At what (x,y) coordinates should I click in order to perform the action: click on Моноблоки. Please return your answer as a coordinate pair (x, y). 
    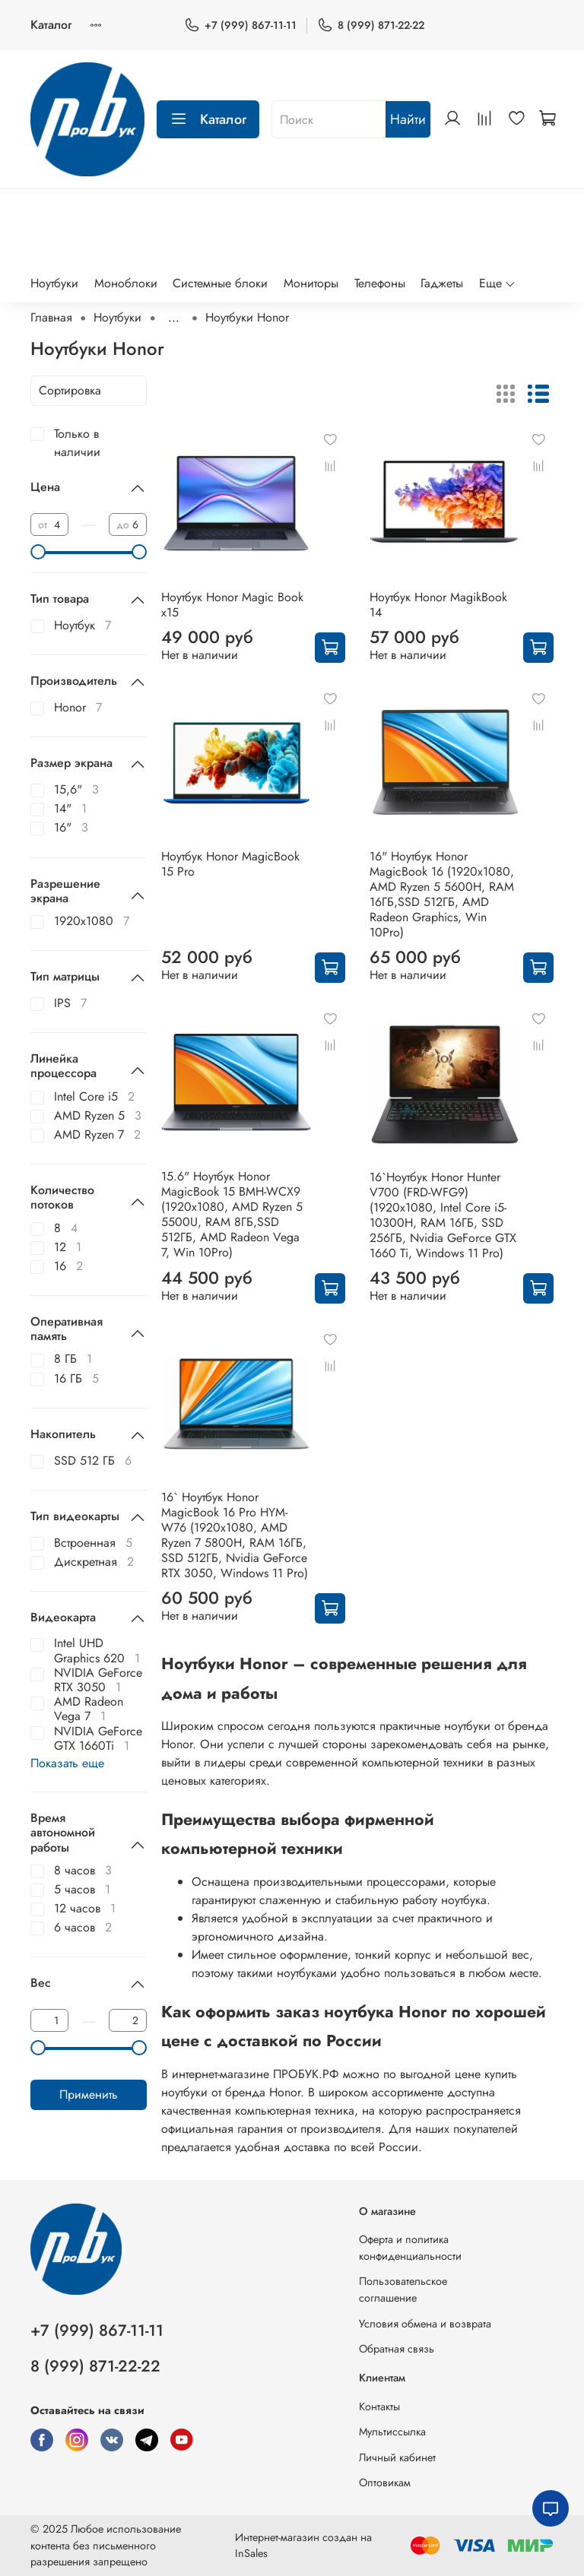
    Looking at the image, I should click on (125, 283).